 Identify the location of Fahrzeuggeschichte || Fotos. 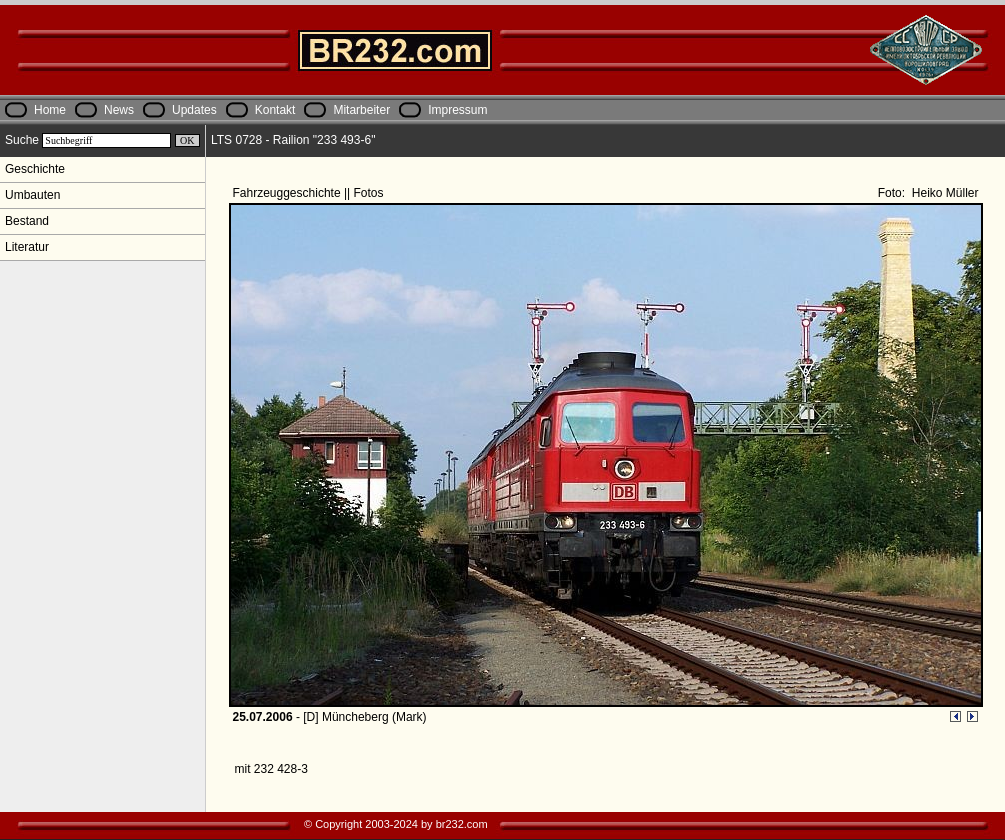
(310, 193).